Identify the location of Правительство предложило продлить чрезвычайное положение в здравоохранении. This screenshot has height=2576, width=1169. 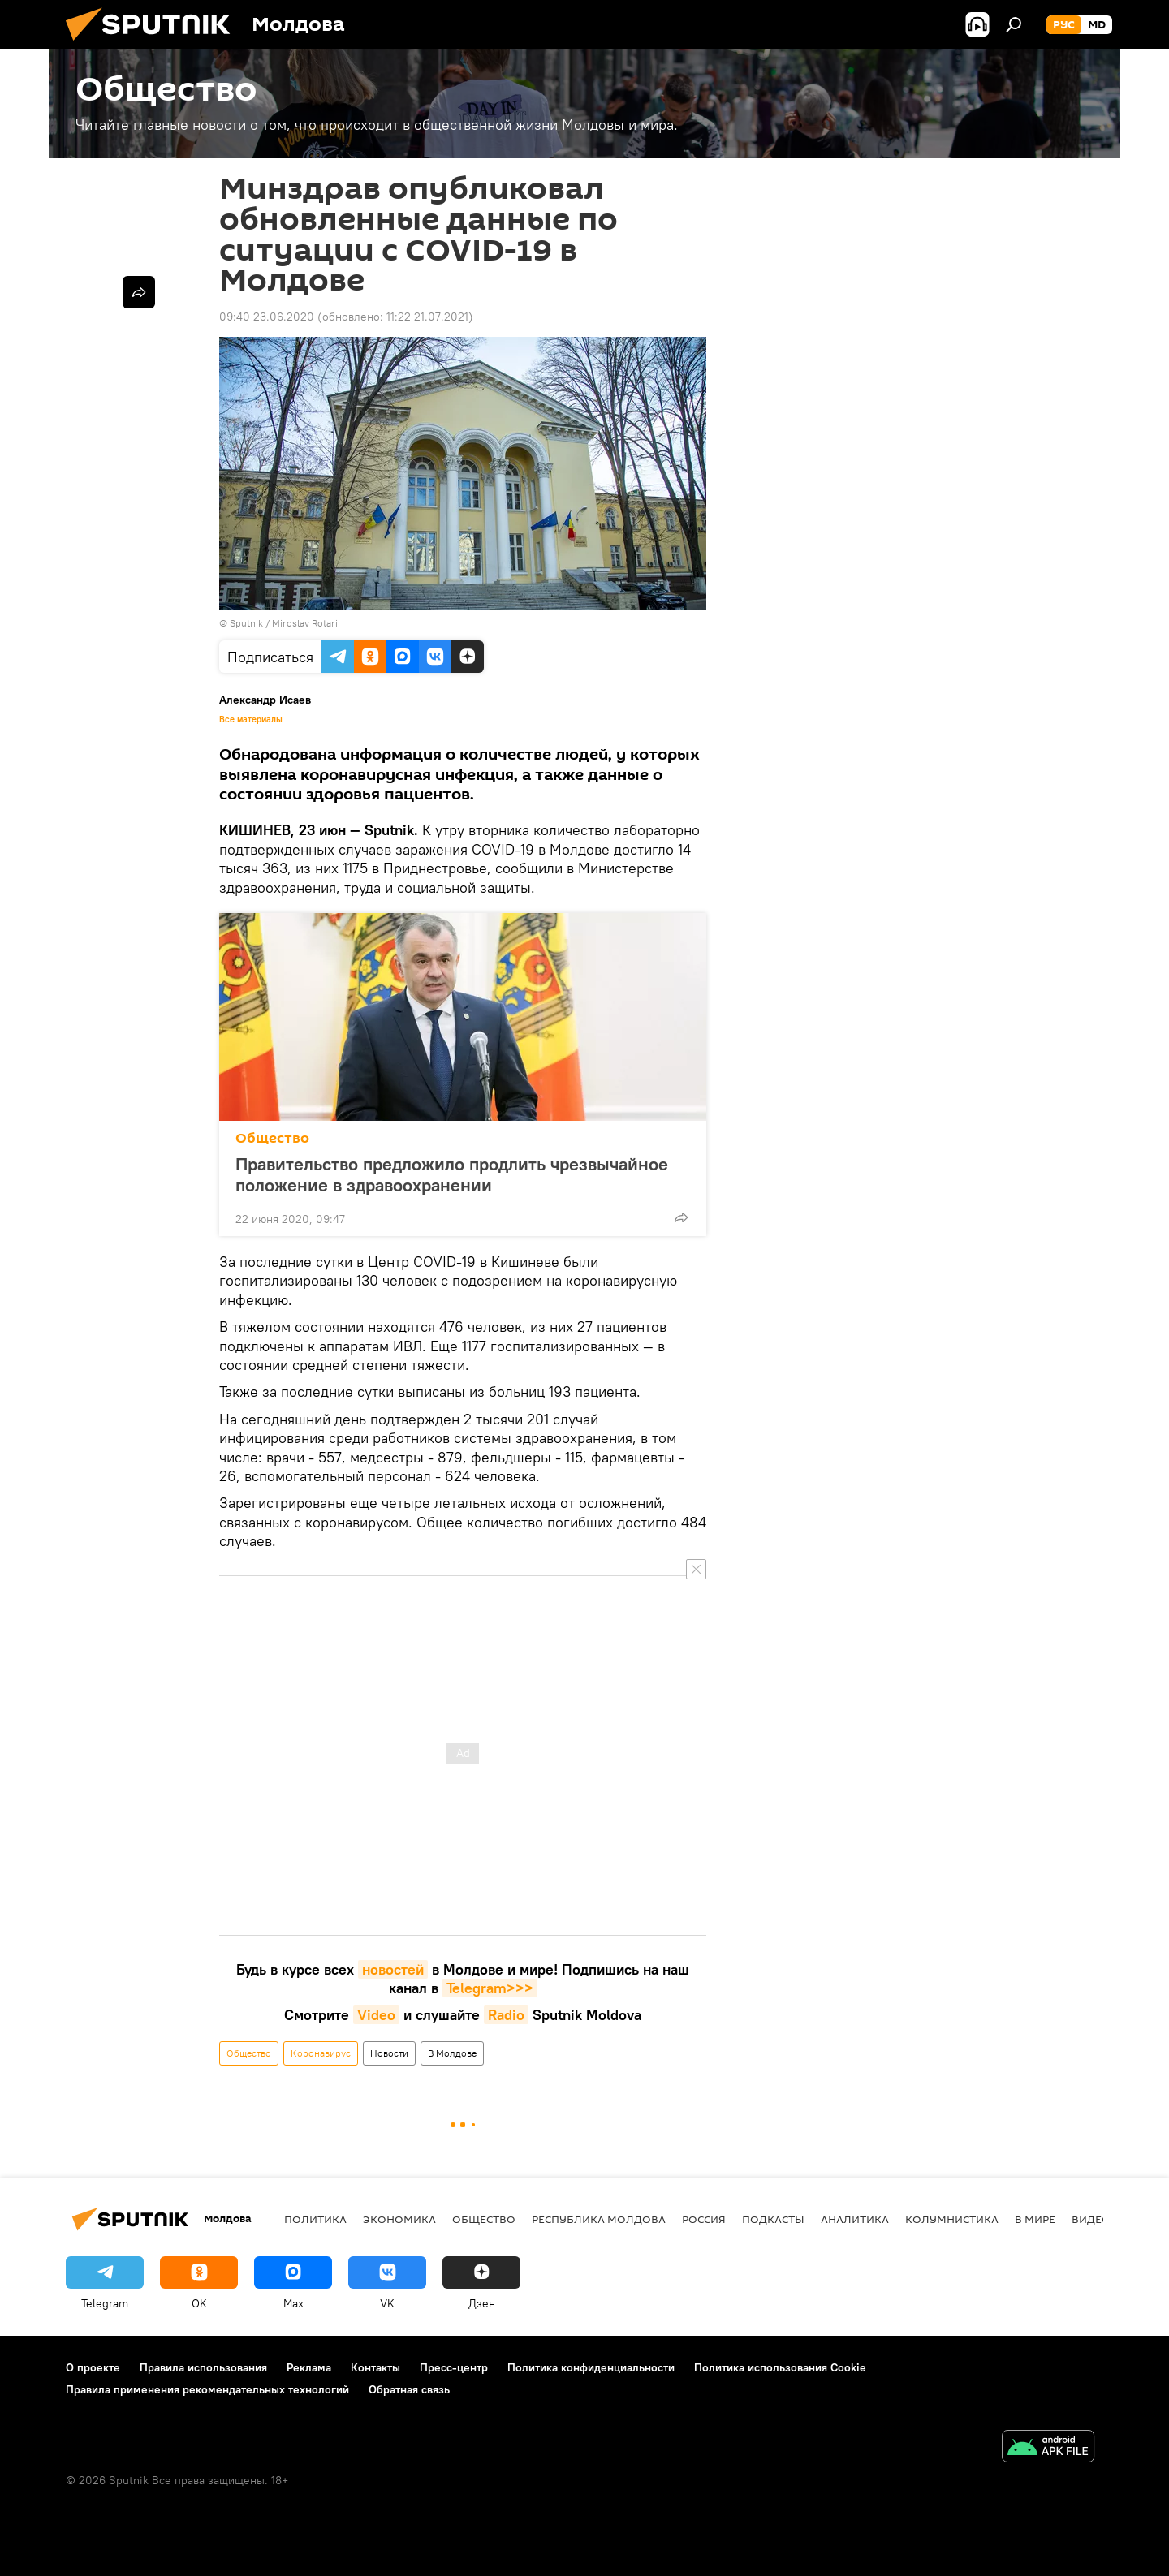
(451, 1174).